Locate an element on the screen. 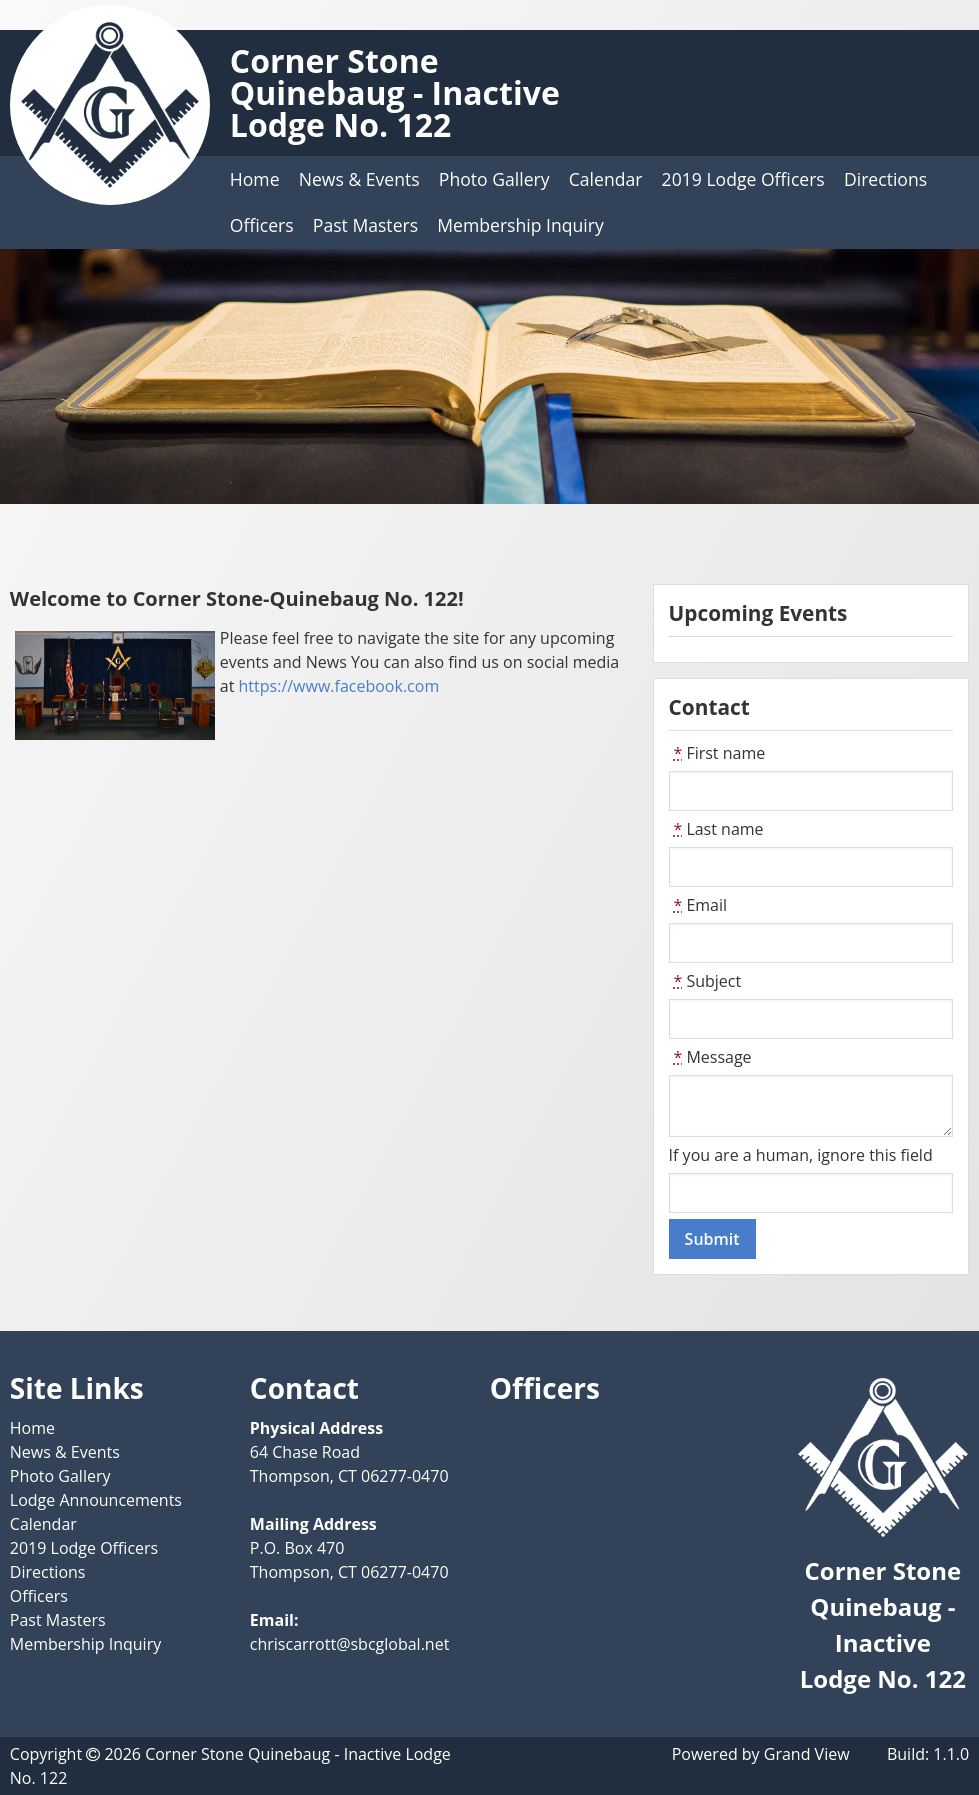 The width and height of the screenshot is (979, 1795). Corner Stone Quinebaug - Inactive Lodge No. 122 is located at coordinates (395, 92).